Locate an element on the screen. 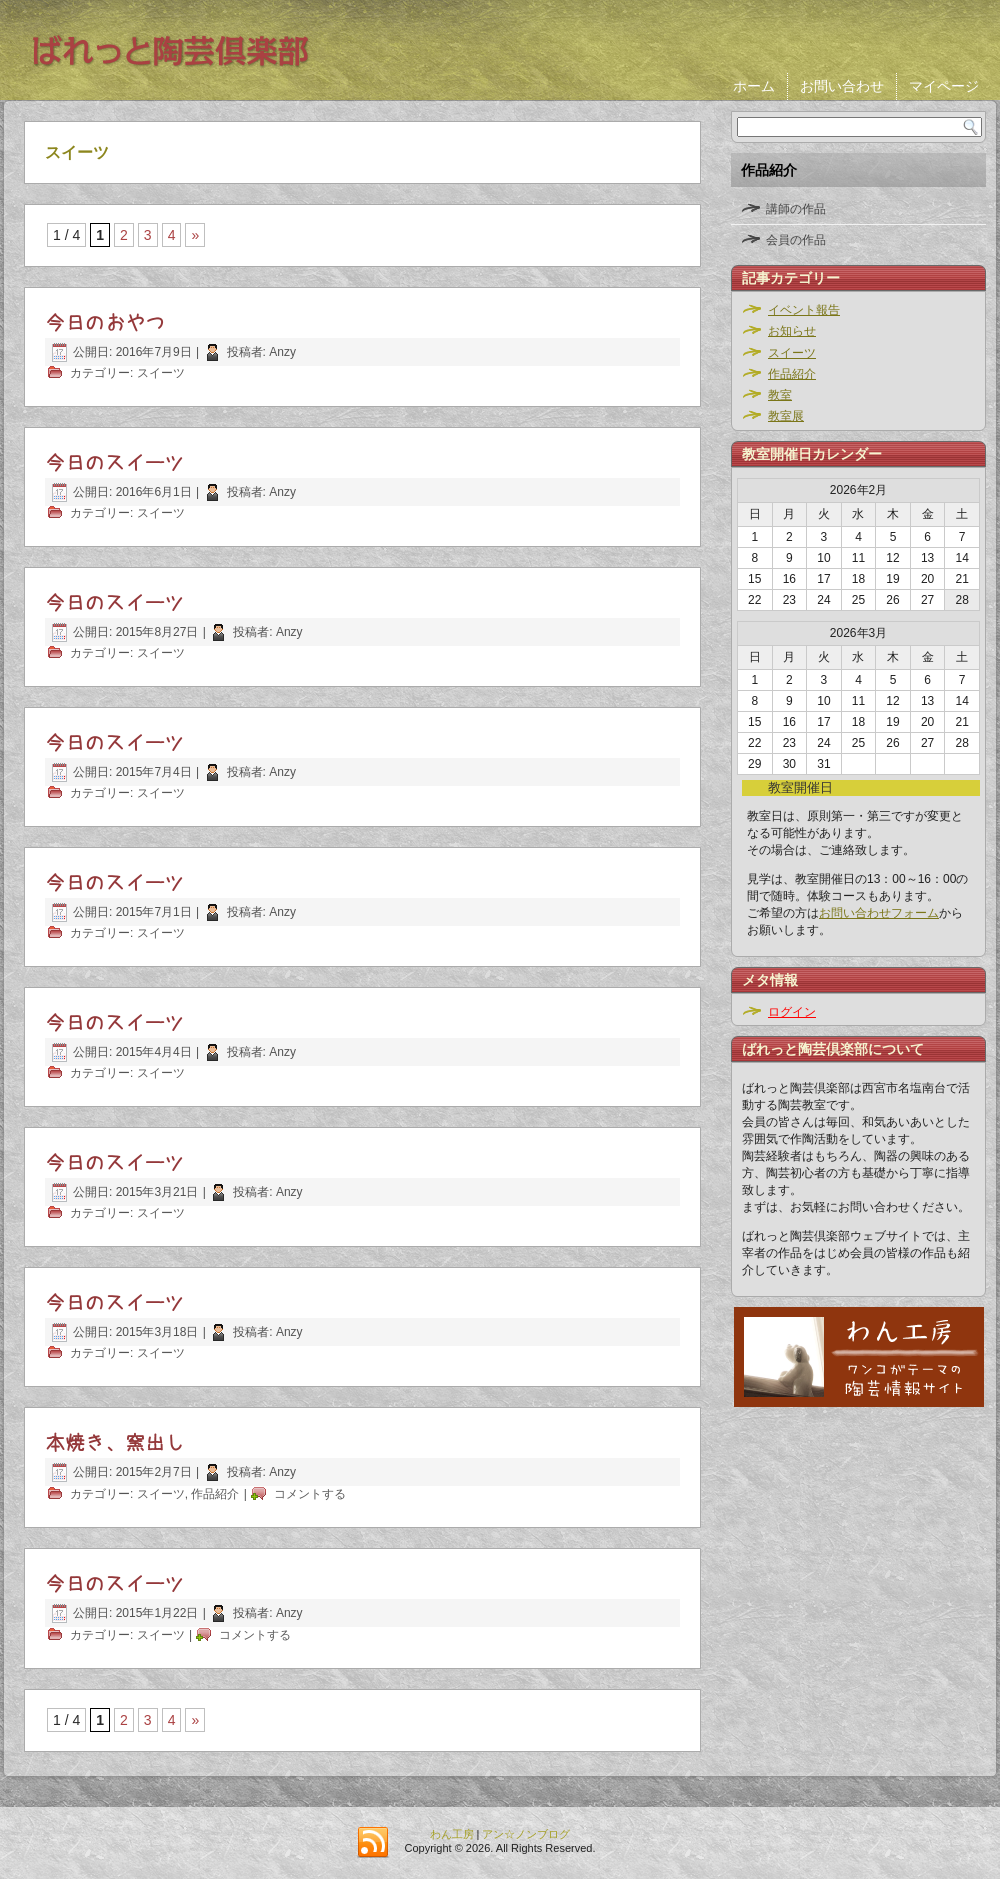 Image resolution: width=1000 pixels, height=1879 pixels. お問い合わせ is located at coordinates (842, 86).